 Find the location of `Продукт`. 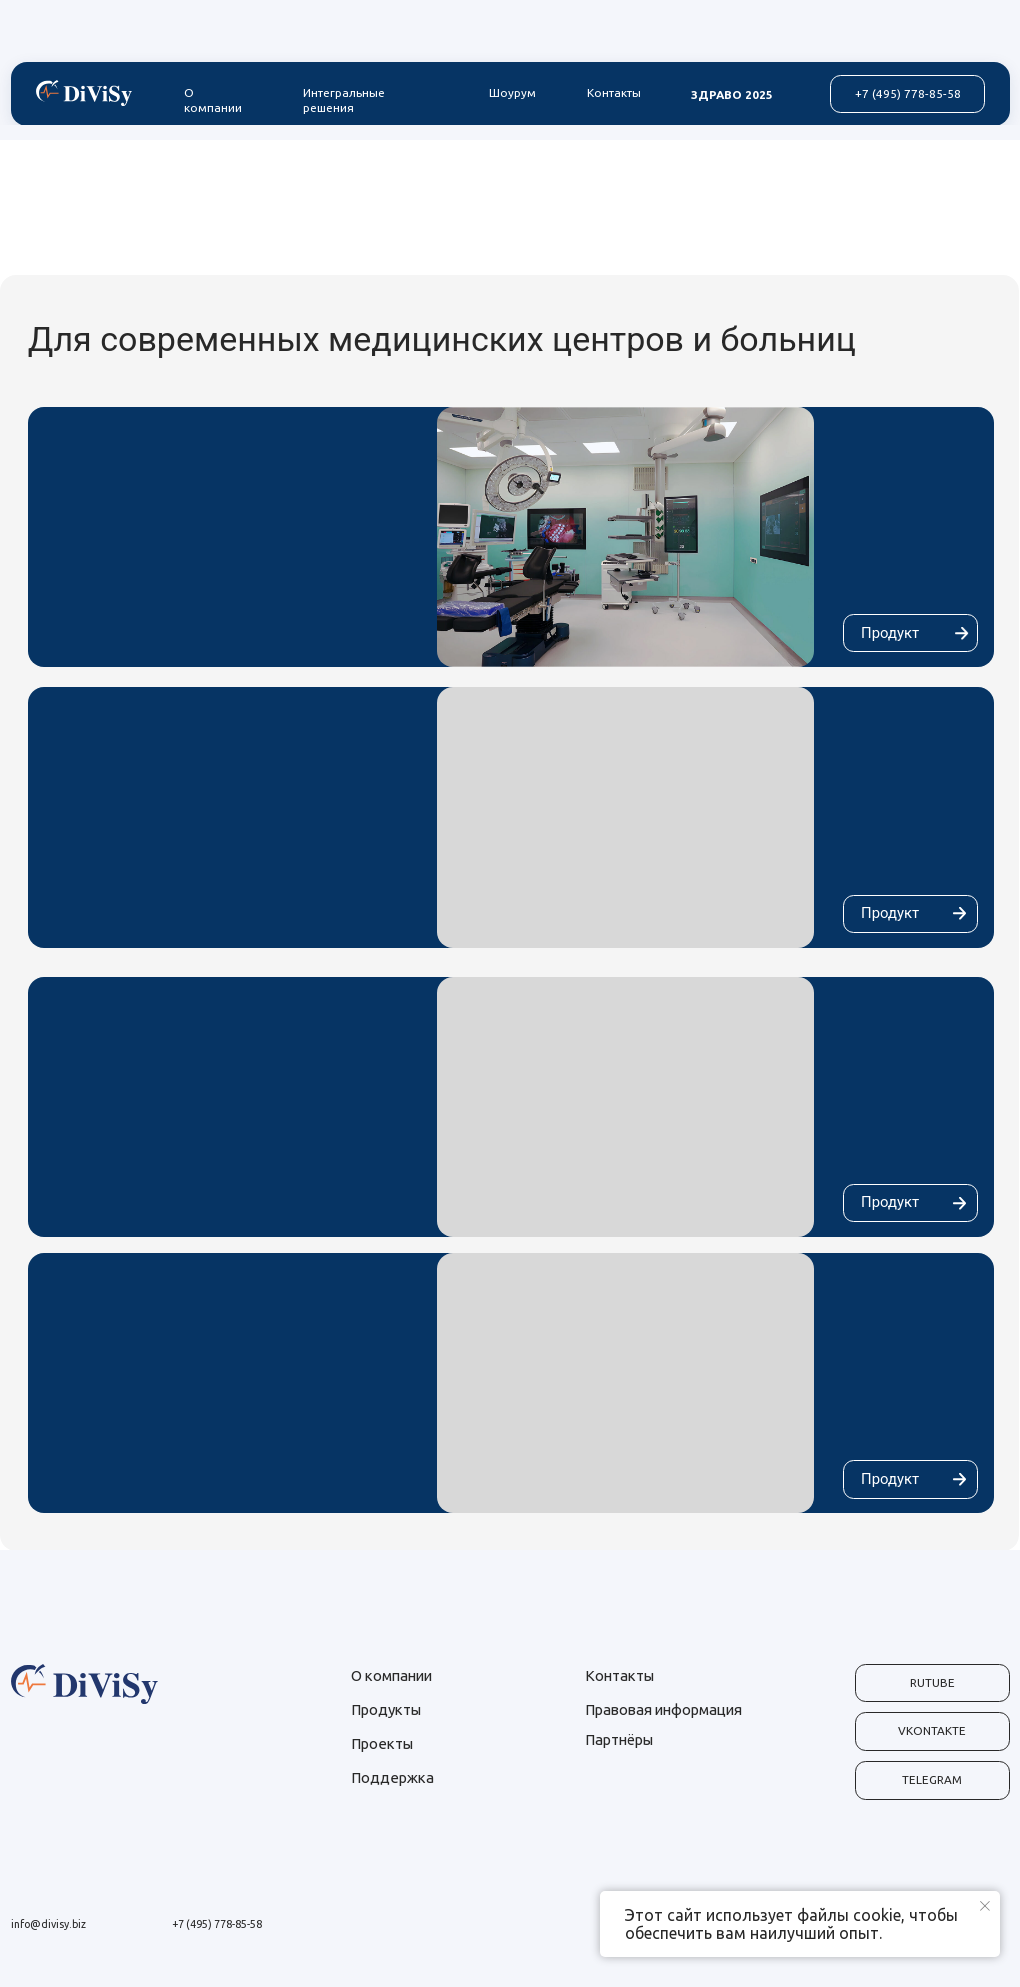

Продукт is located at coordinates (890, 633).